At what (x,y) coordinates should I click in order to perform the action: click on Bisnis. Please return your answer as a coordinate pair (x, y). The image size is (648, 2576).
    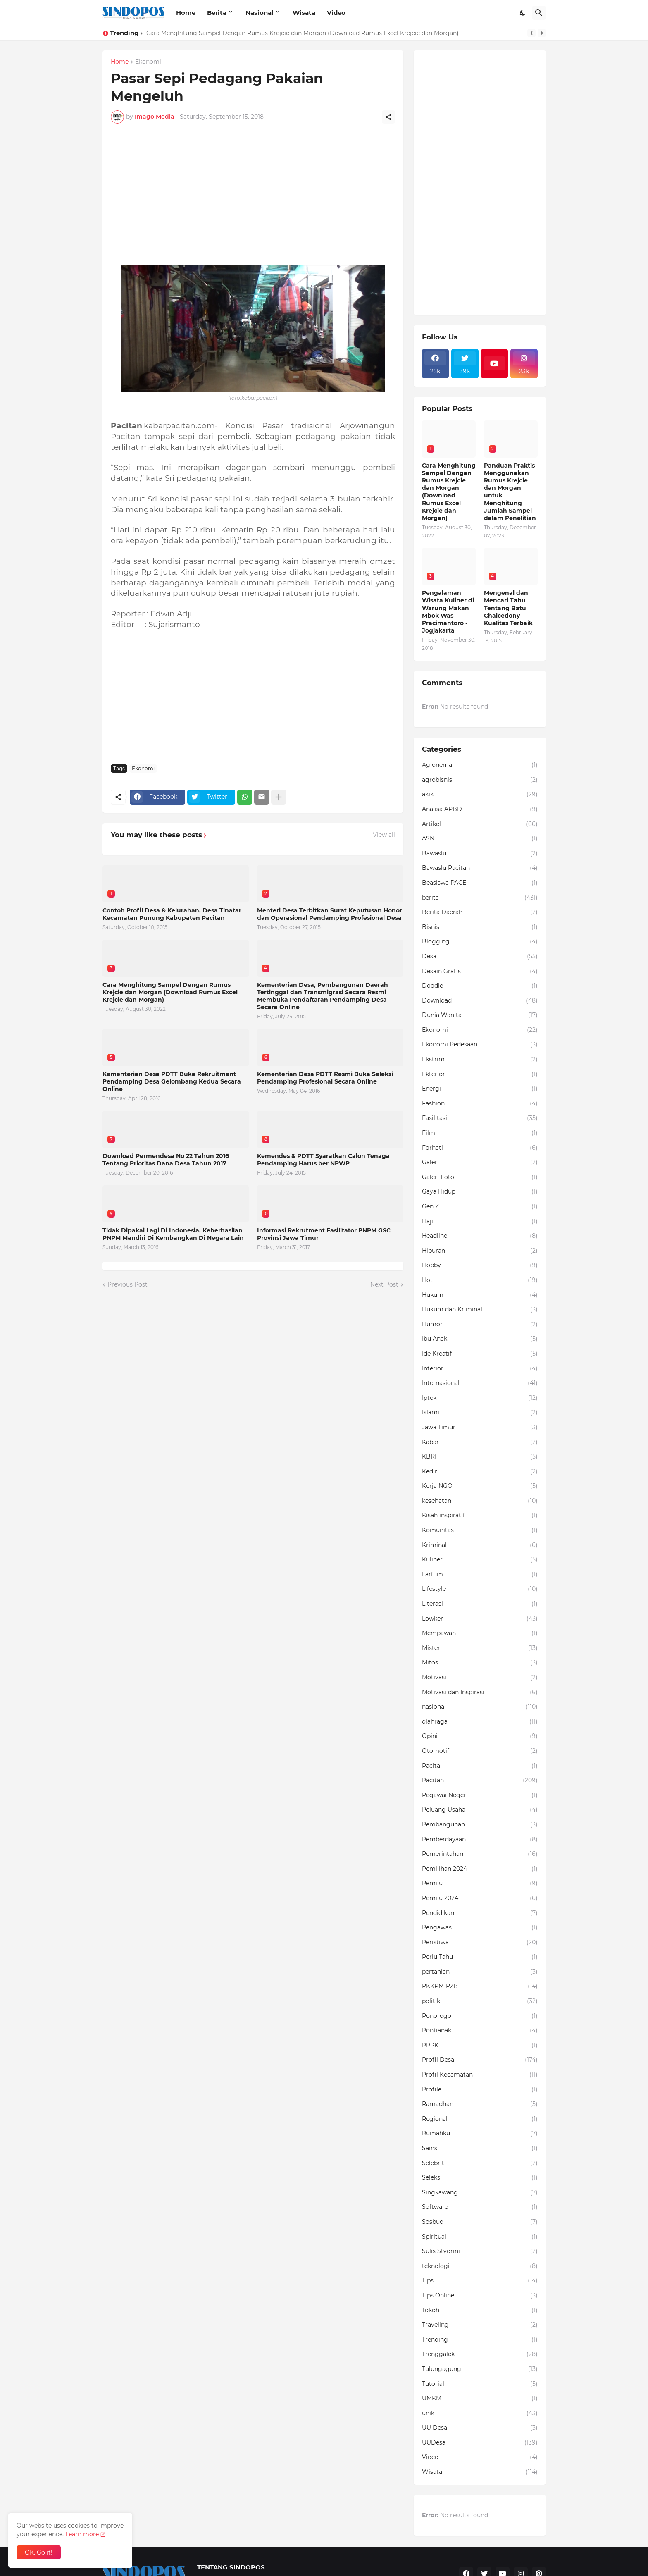
    Looking at the image, I should click on (480, 927).